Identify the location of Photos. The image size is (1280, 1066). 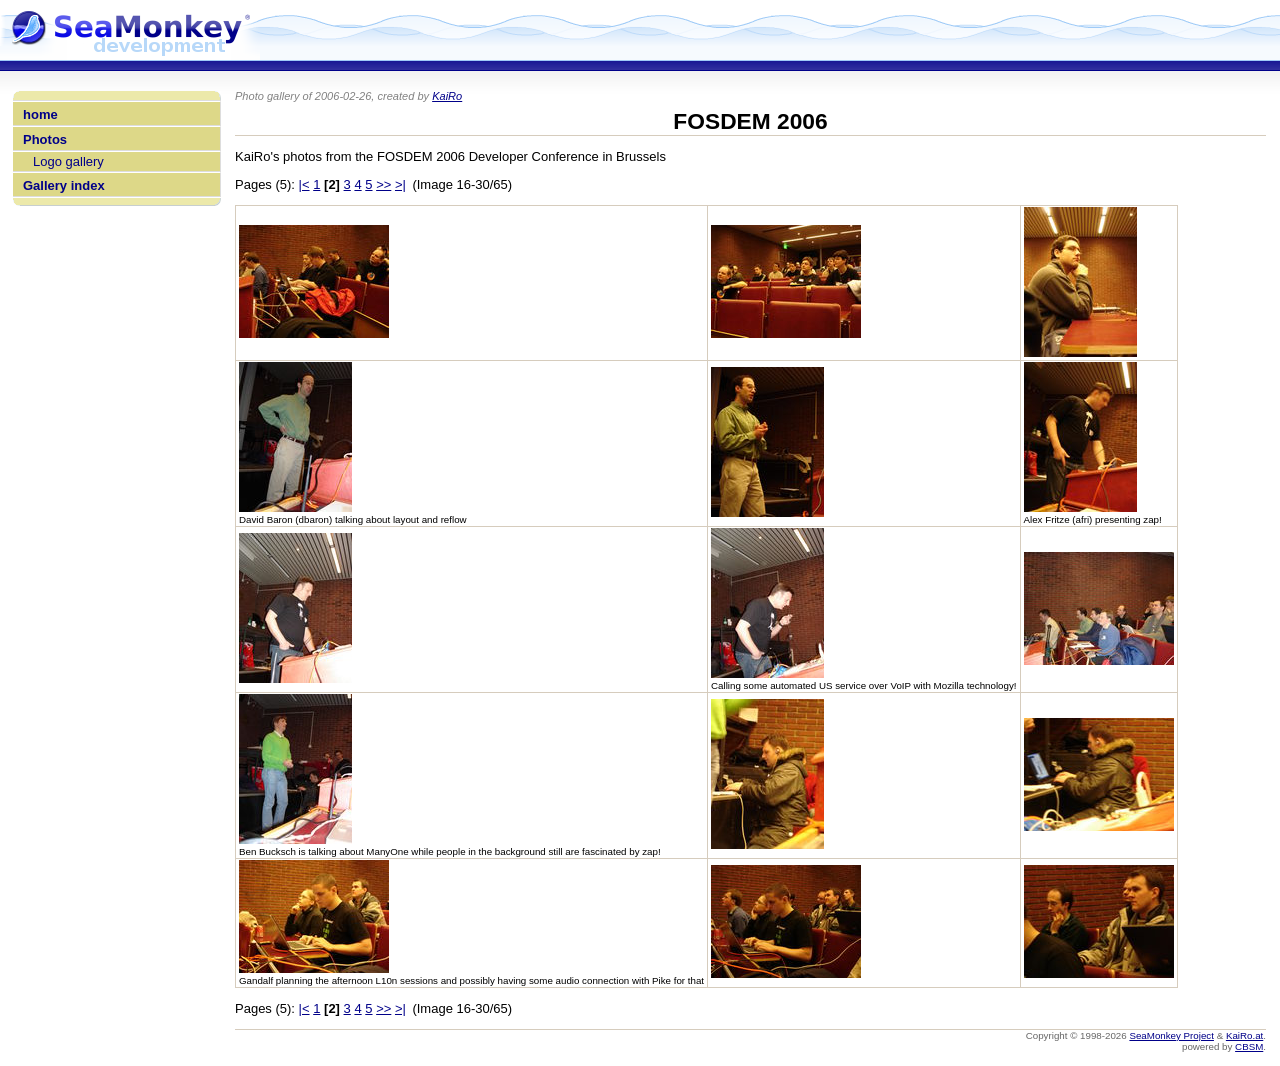
(45, 139).